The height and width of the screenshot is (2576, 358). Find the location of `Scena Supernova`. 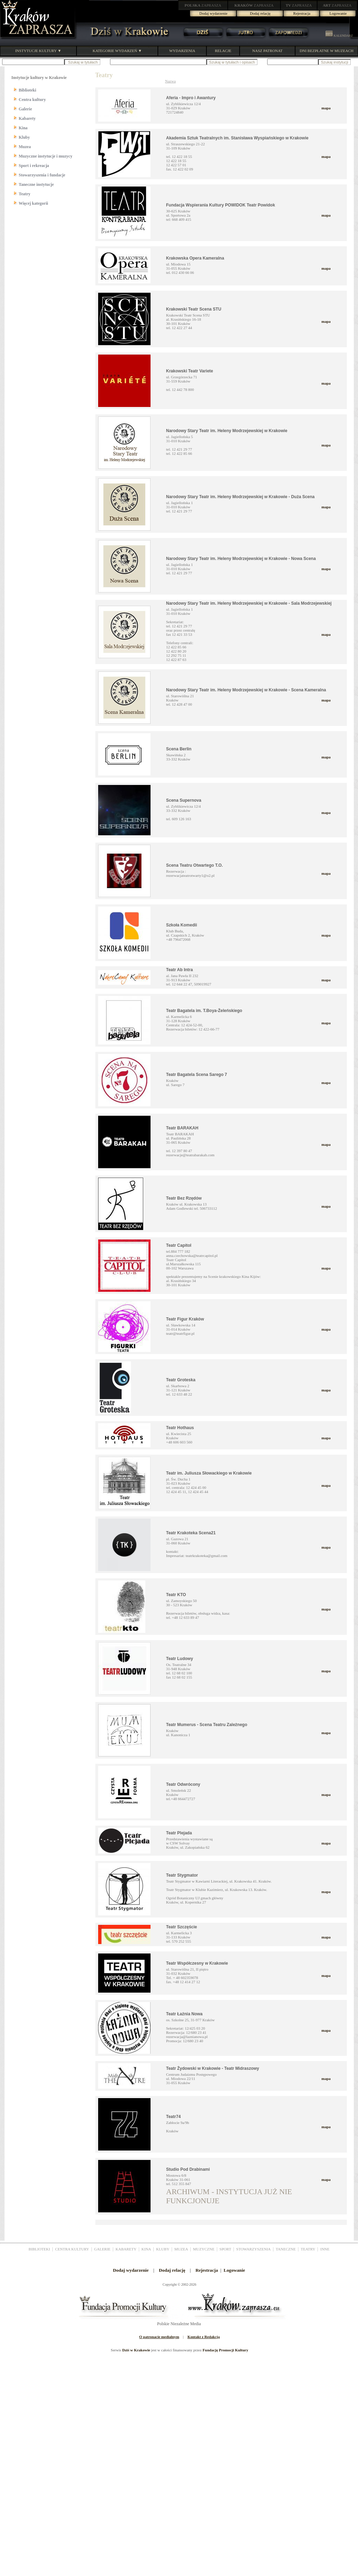

Scena Supernova is located at coordinates (184, 800).